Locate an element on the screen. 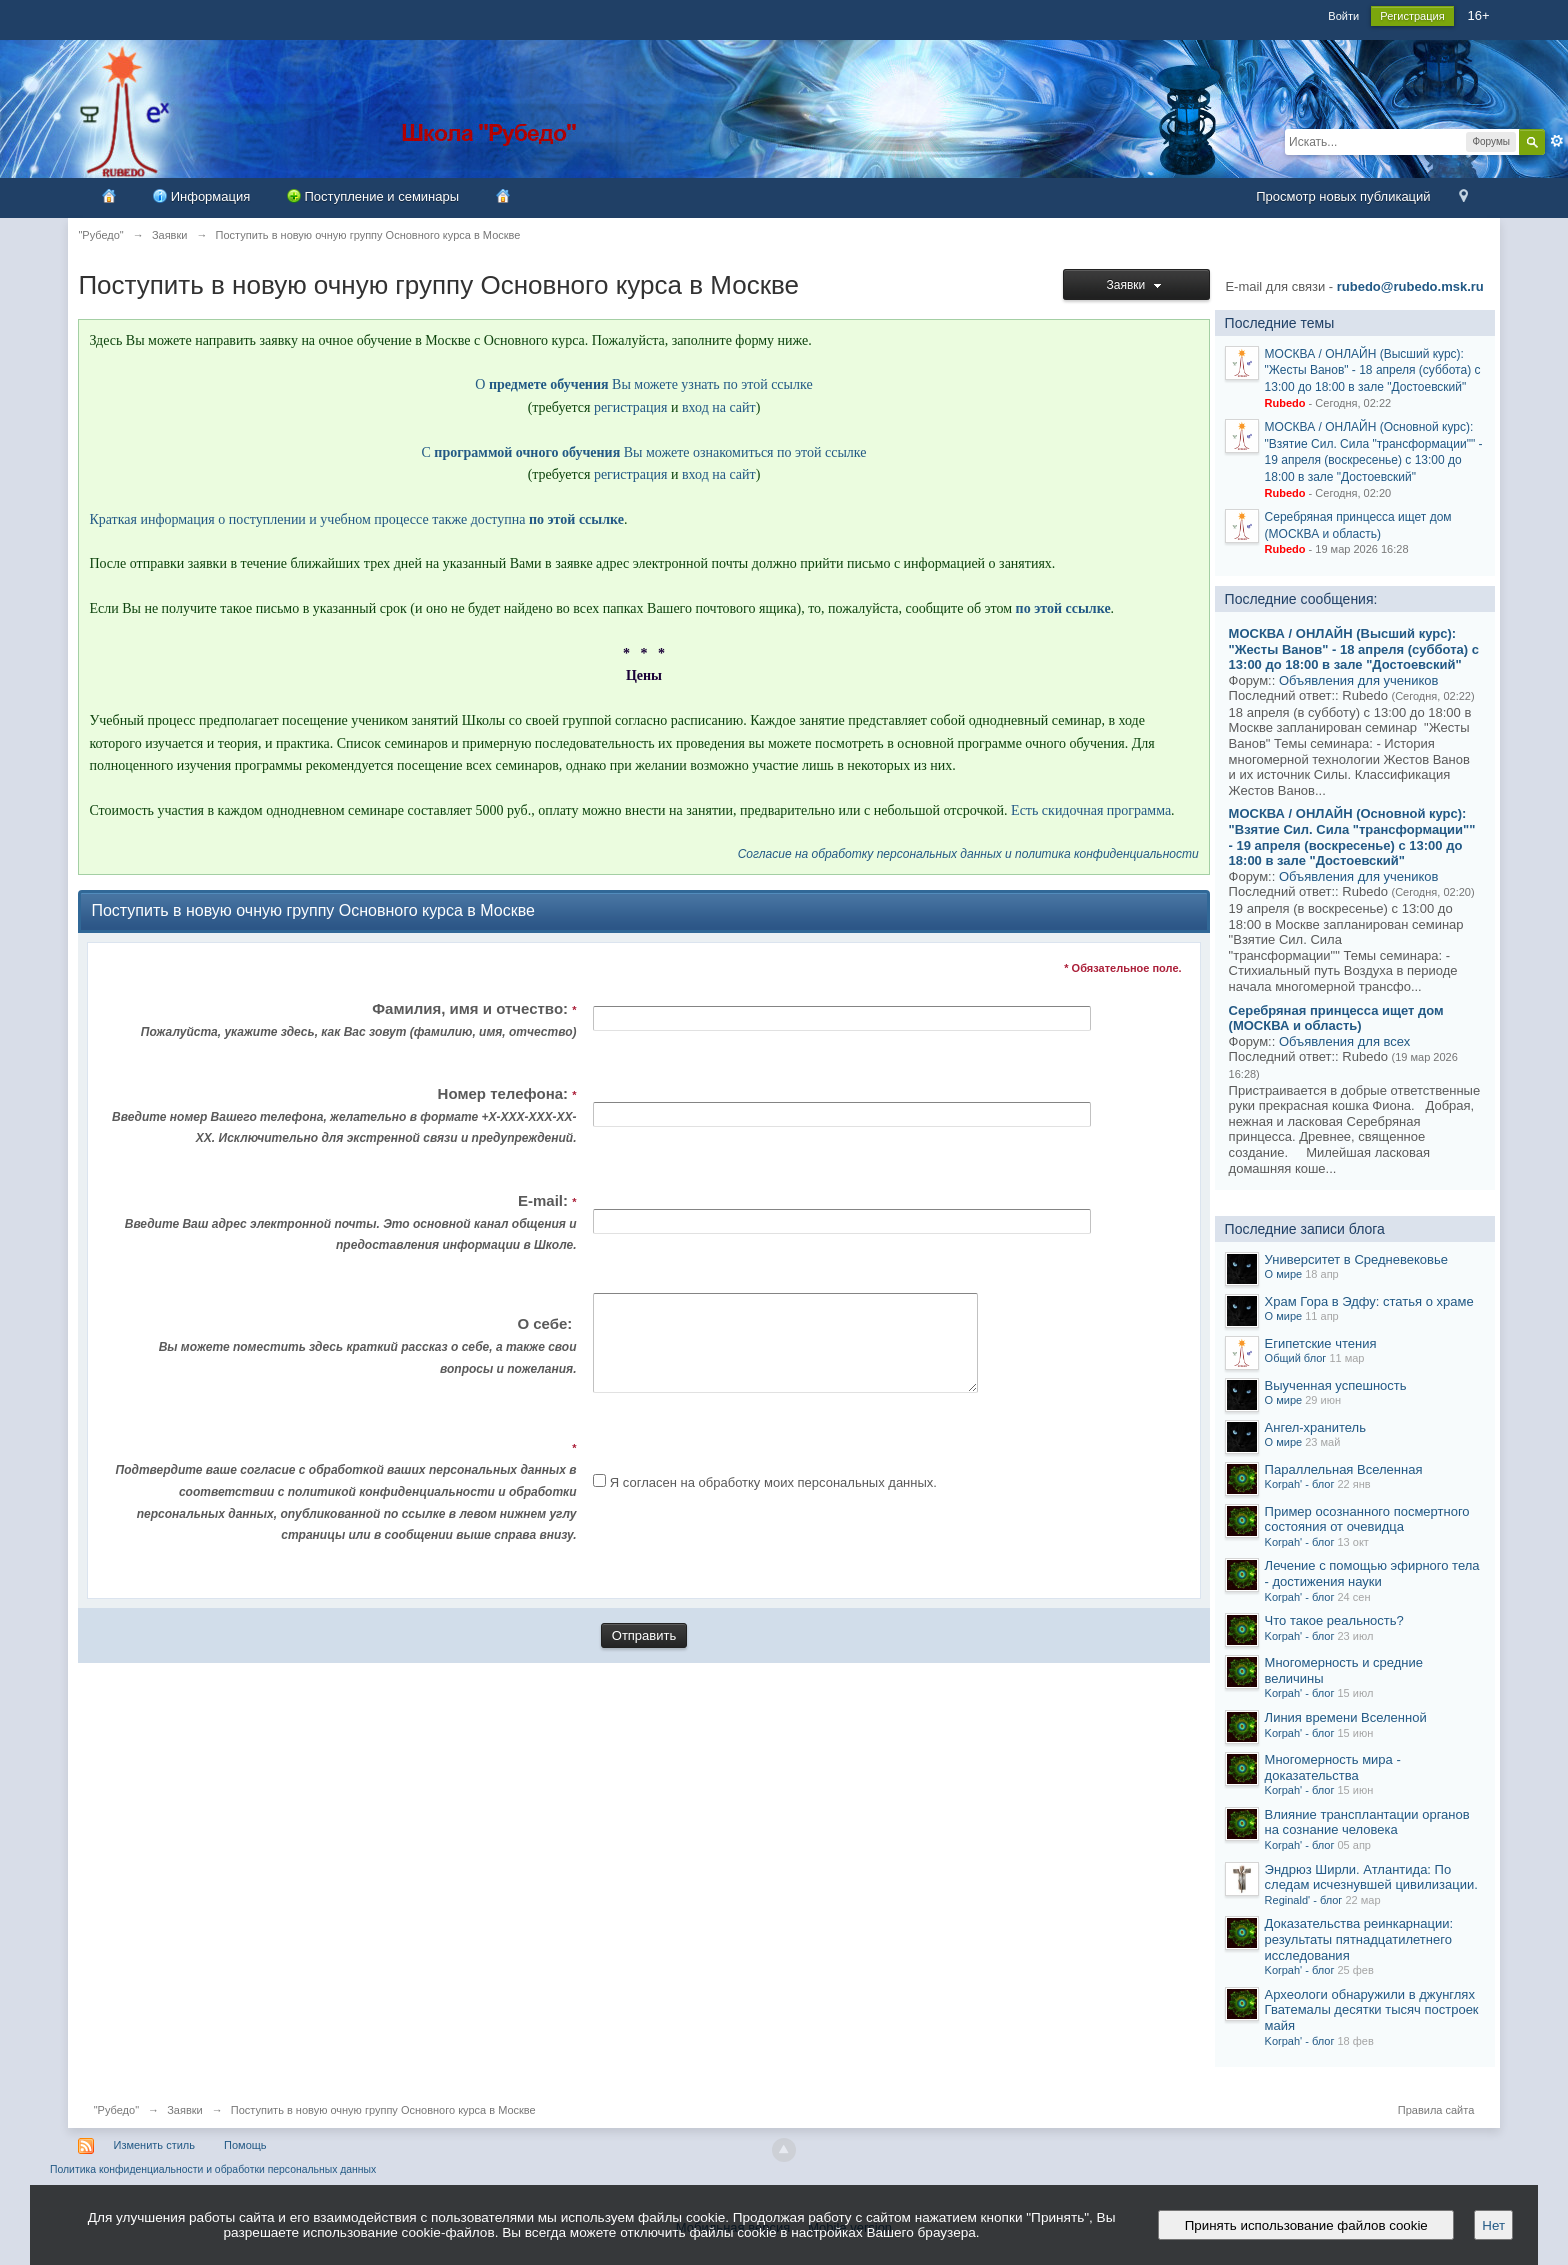 The height and width of the screenshot is (2265, 1568). Университет в Средневековье is located at coordinates (1356, 1259).